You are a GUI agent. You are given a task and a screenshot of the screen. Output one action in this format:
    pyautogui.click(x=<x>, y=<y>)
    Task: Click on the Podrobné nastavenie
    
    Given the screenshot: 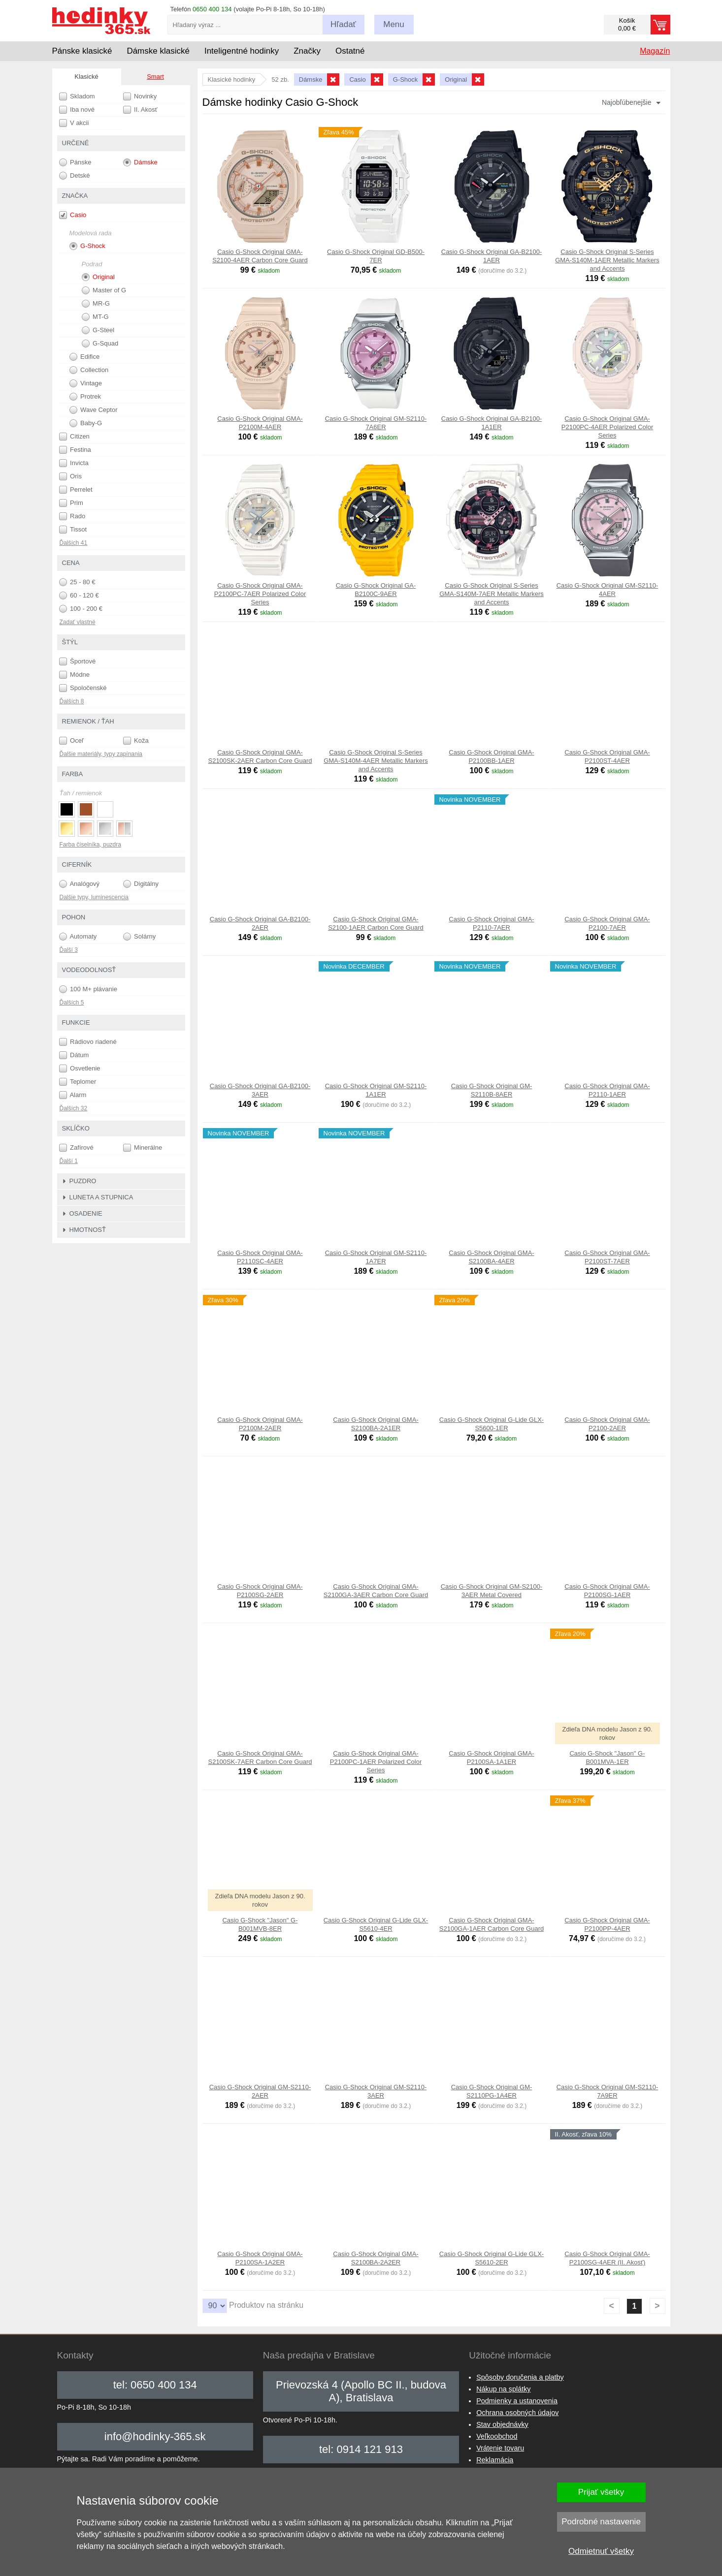 What is the action you would take?
    pyautogui.click(x=601, y=2521)
    